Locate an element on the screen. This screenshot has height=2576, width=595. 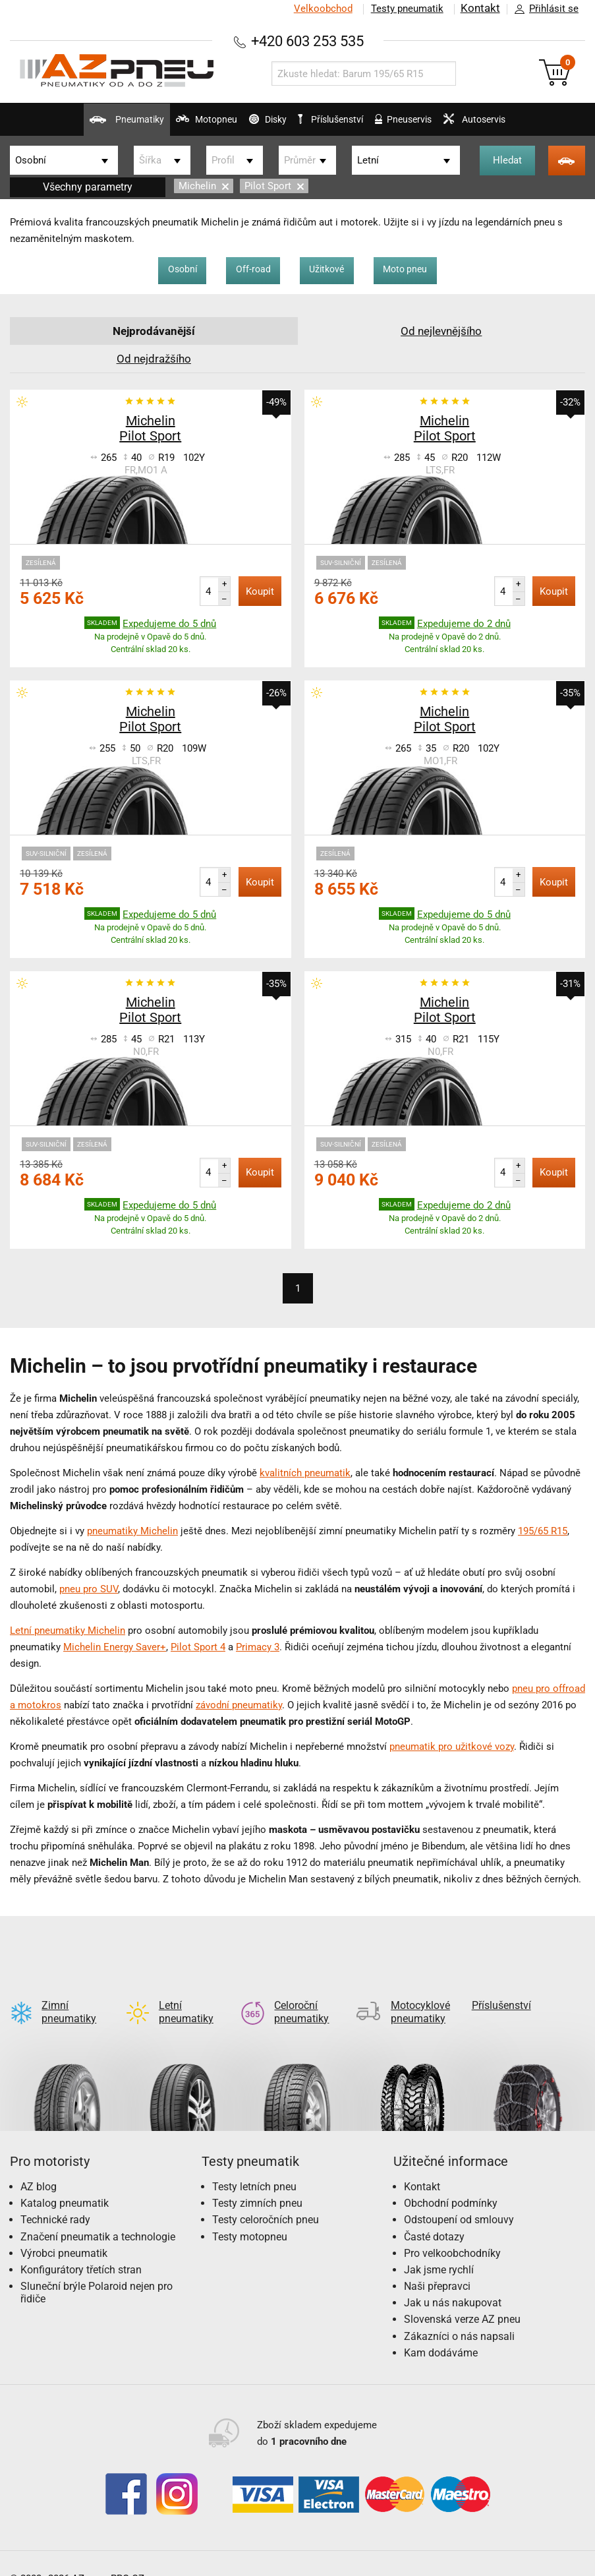
Technické rady is located at coordinates (55, 2198).